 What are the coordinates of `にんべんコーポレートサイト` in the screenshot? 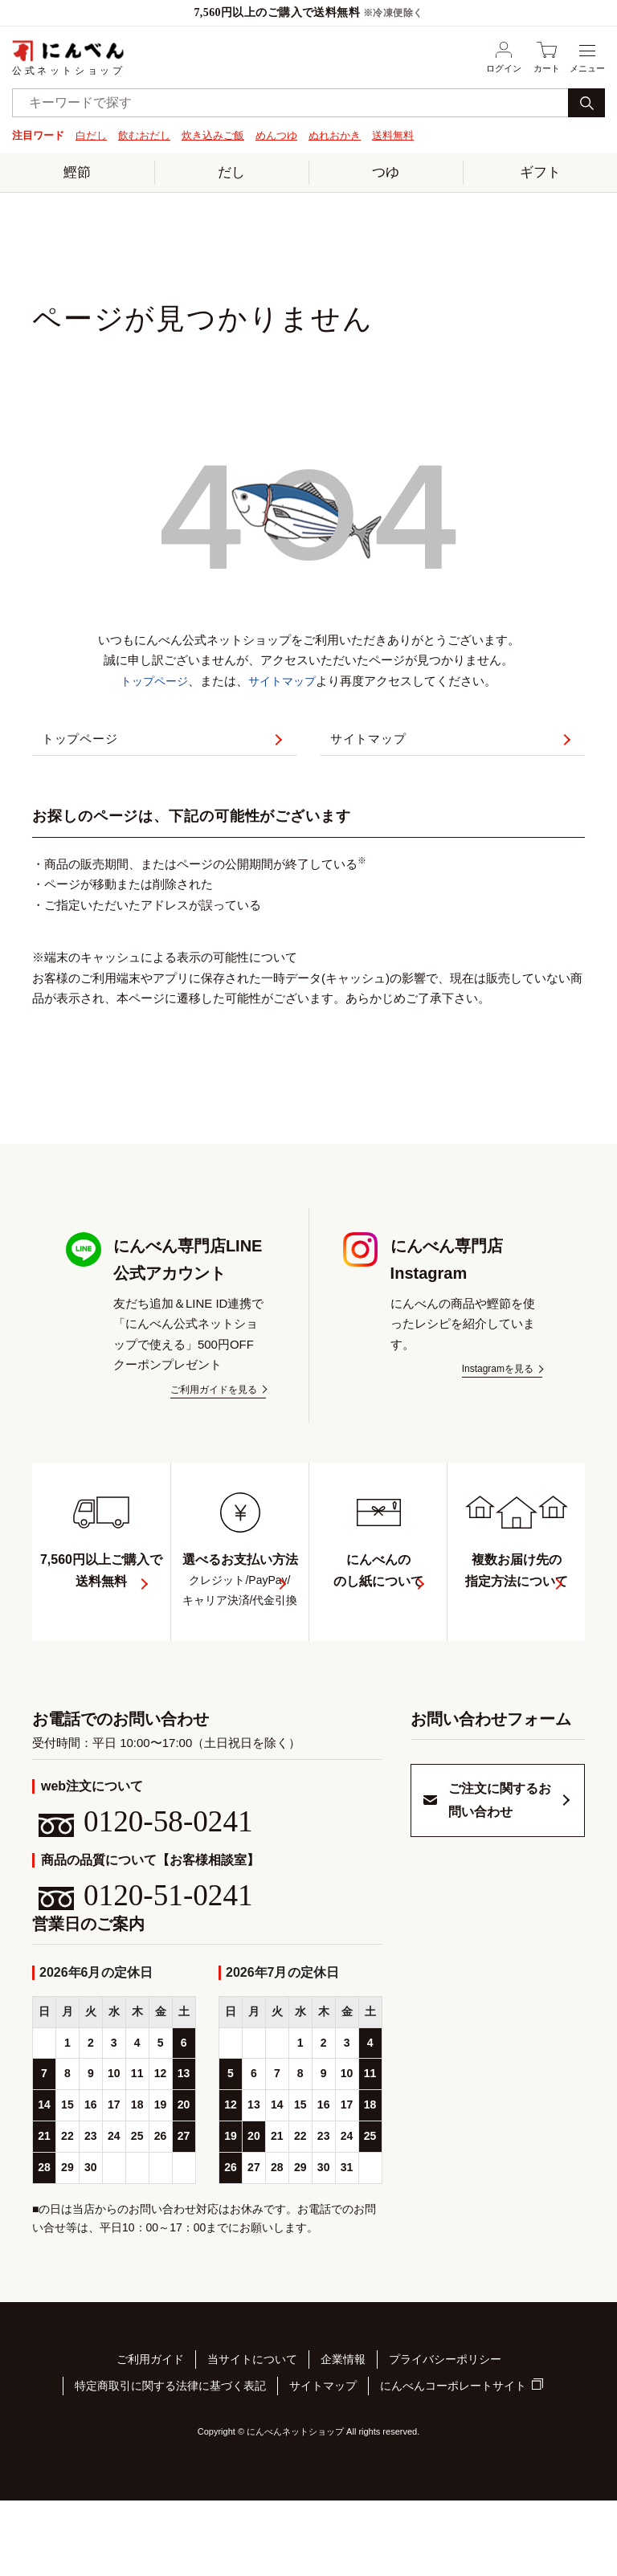 It's located at (453, 2465).